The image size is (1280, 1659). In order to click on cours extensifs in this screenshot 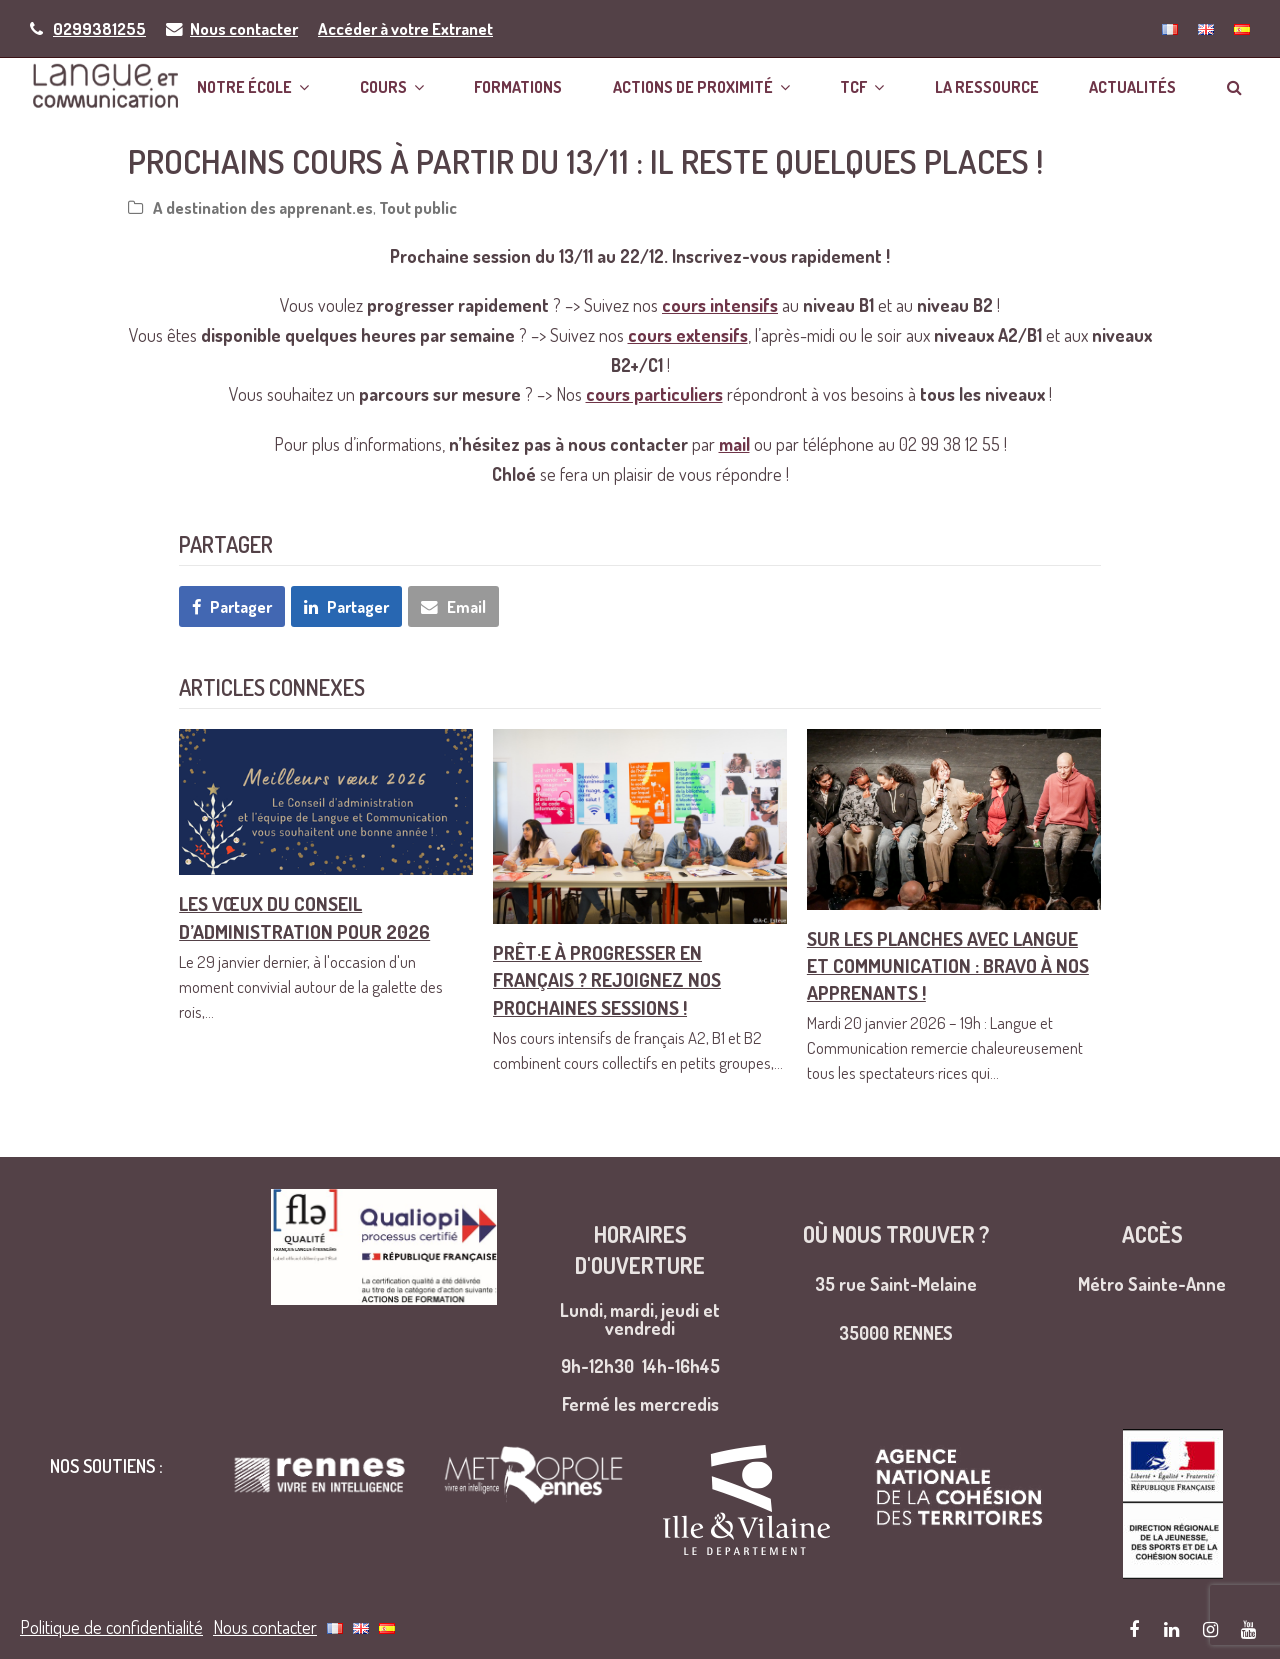, I will do `click(688, 338)`.